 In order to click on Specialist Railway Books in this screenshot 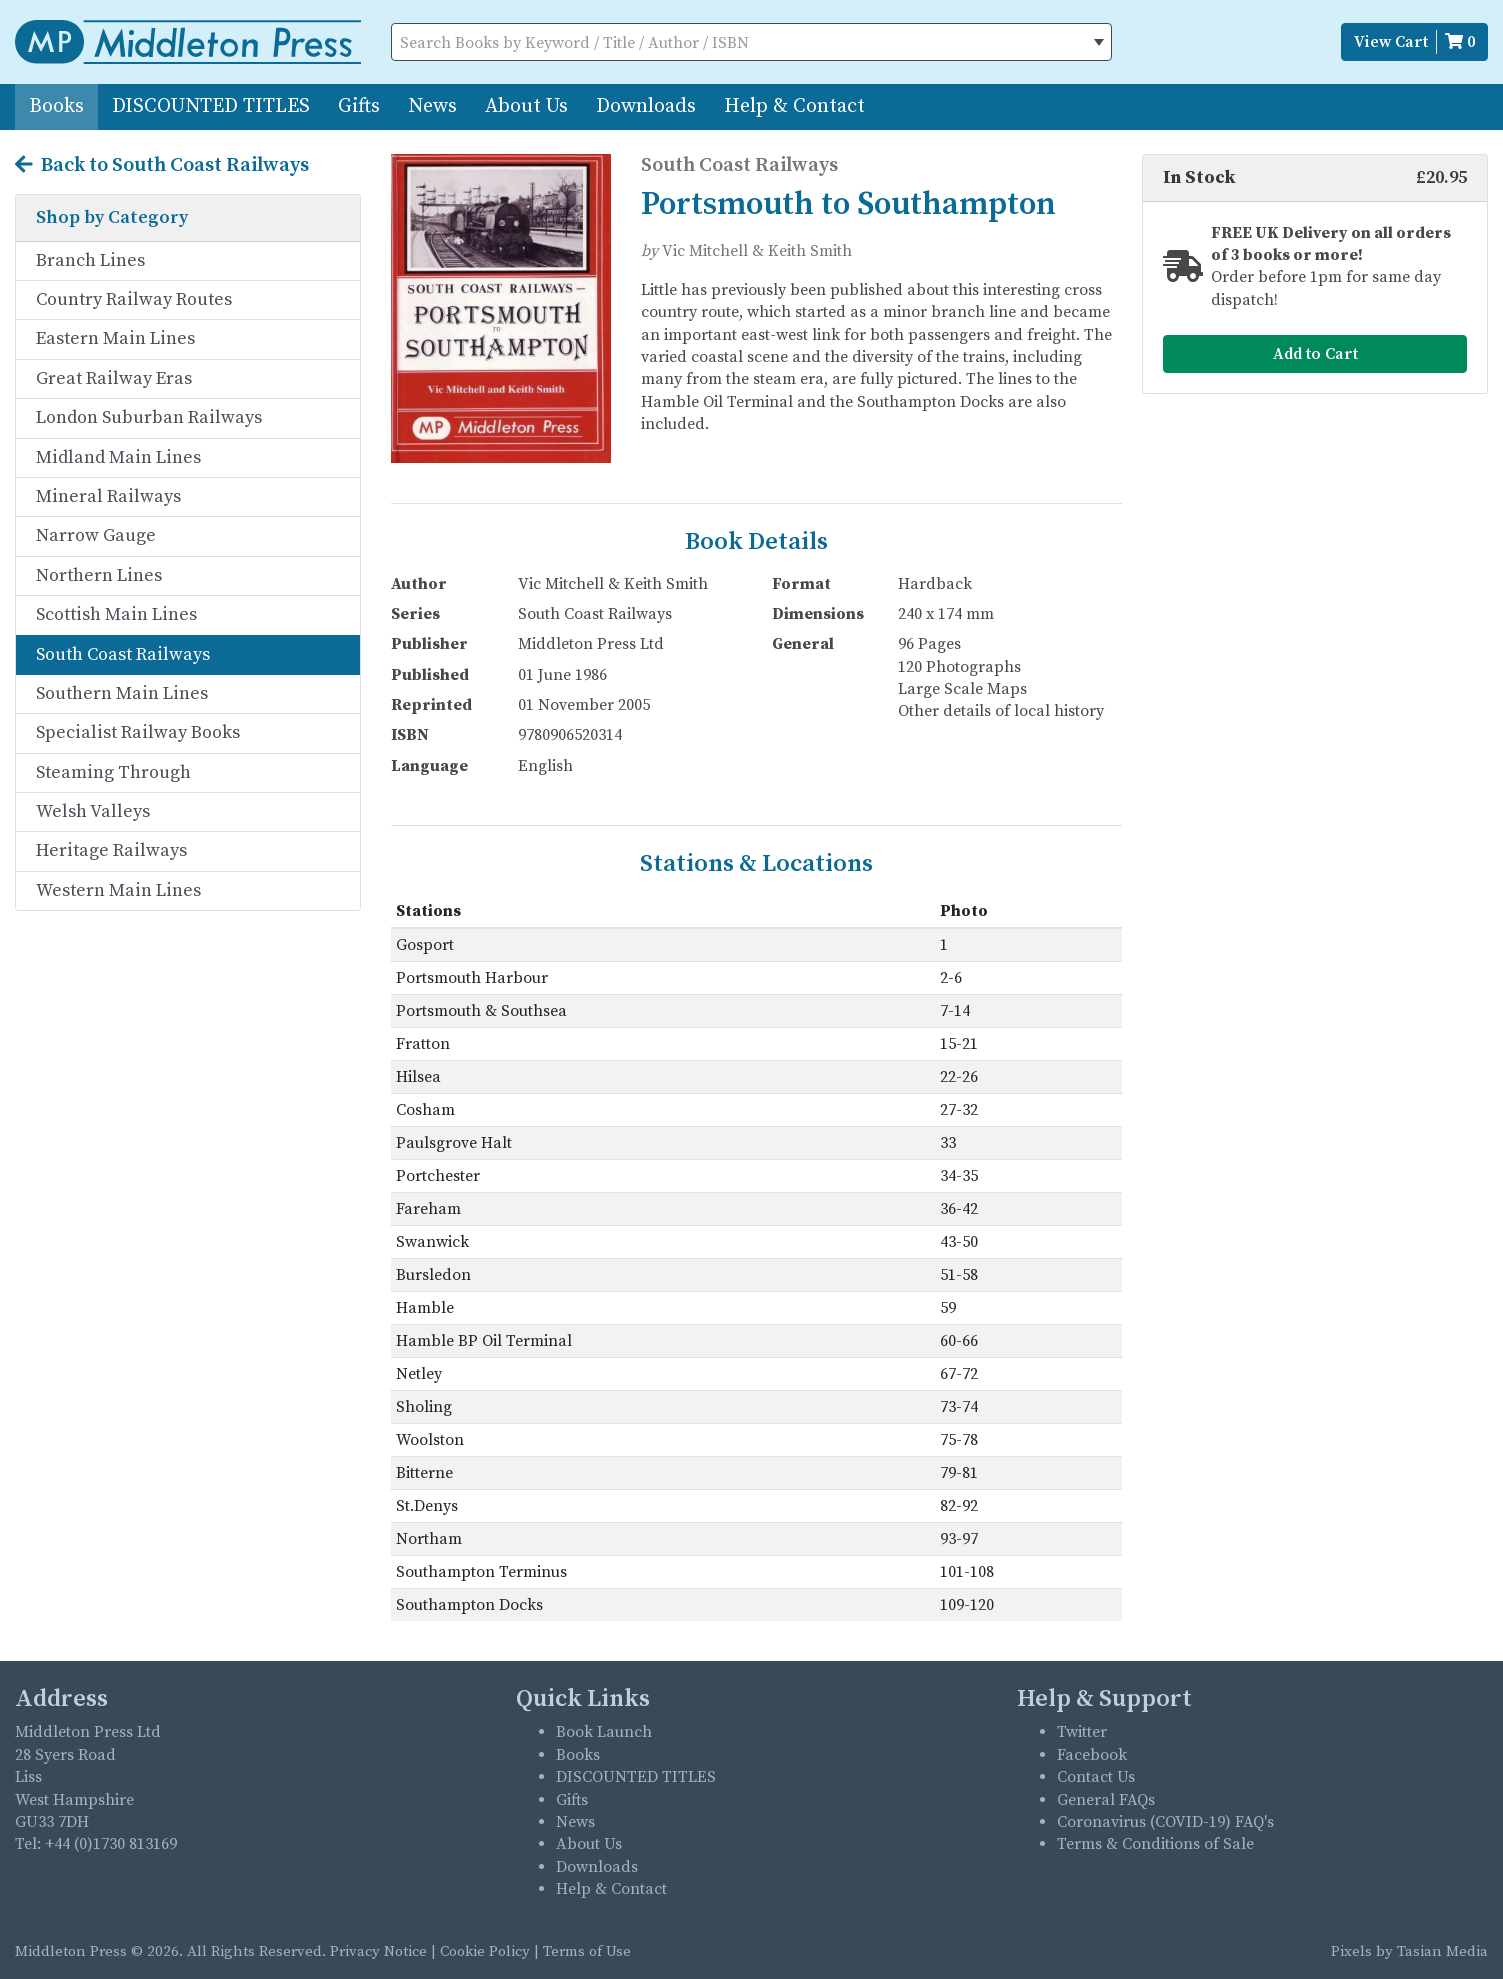, I will do `click(138, 732)`.